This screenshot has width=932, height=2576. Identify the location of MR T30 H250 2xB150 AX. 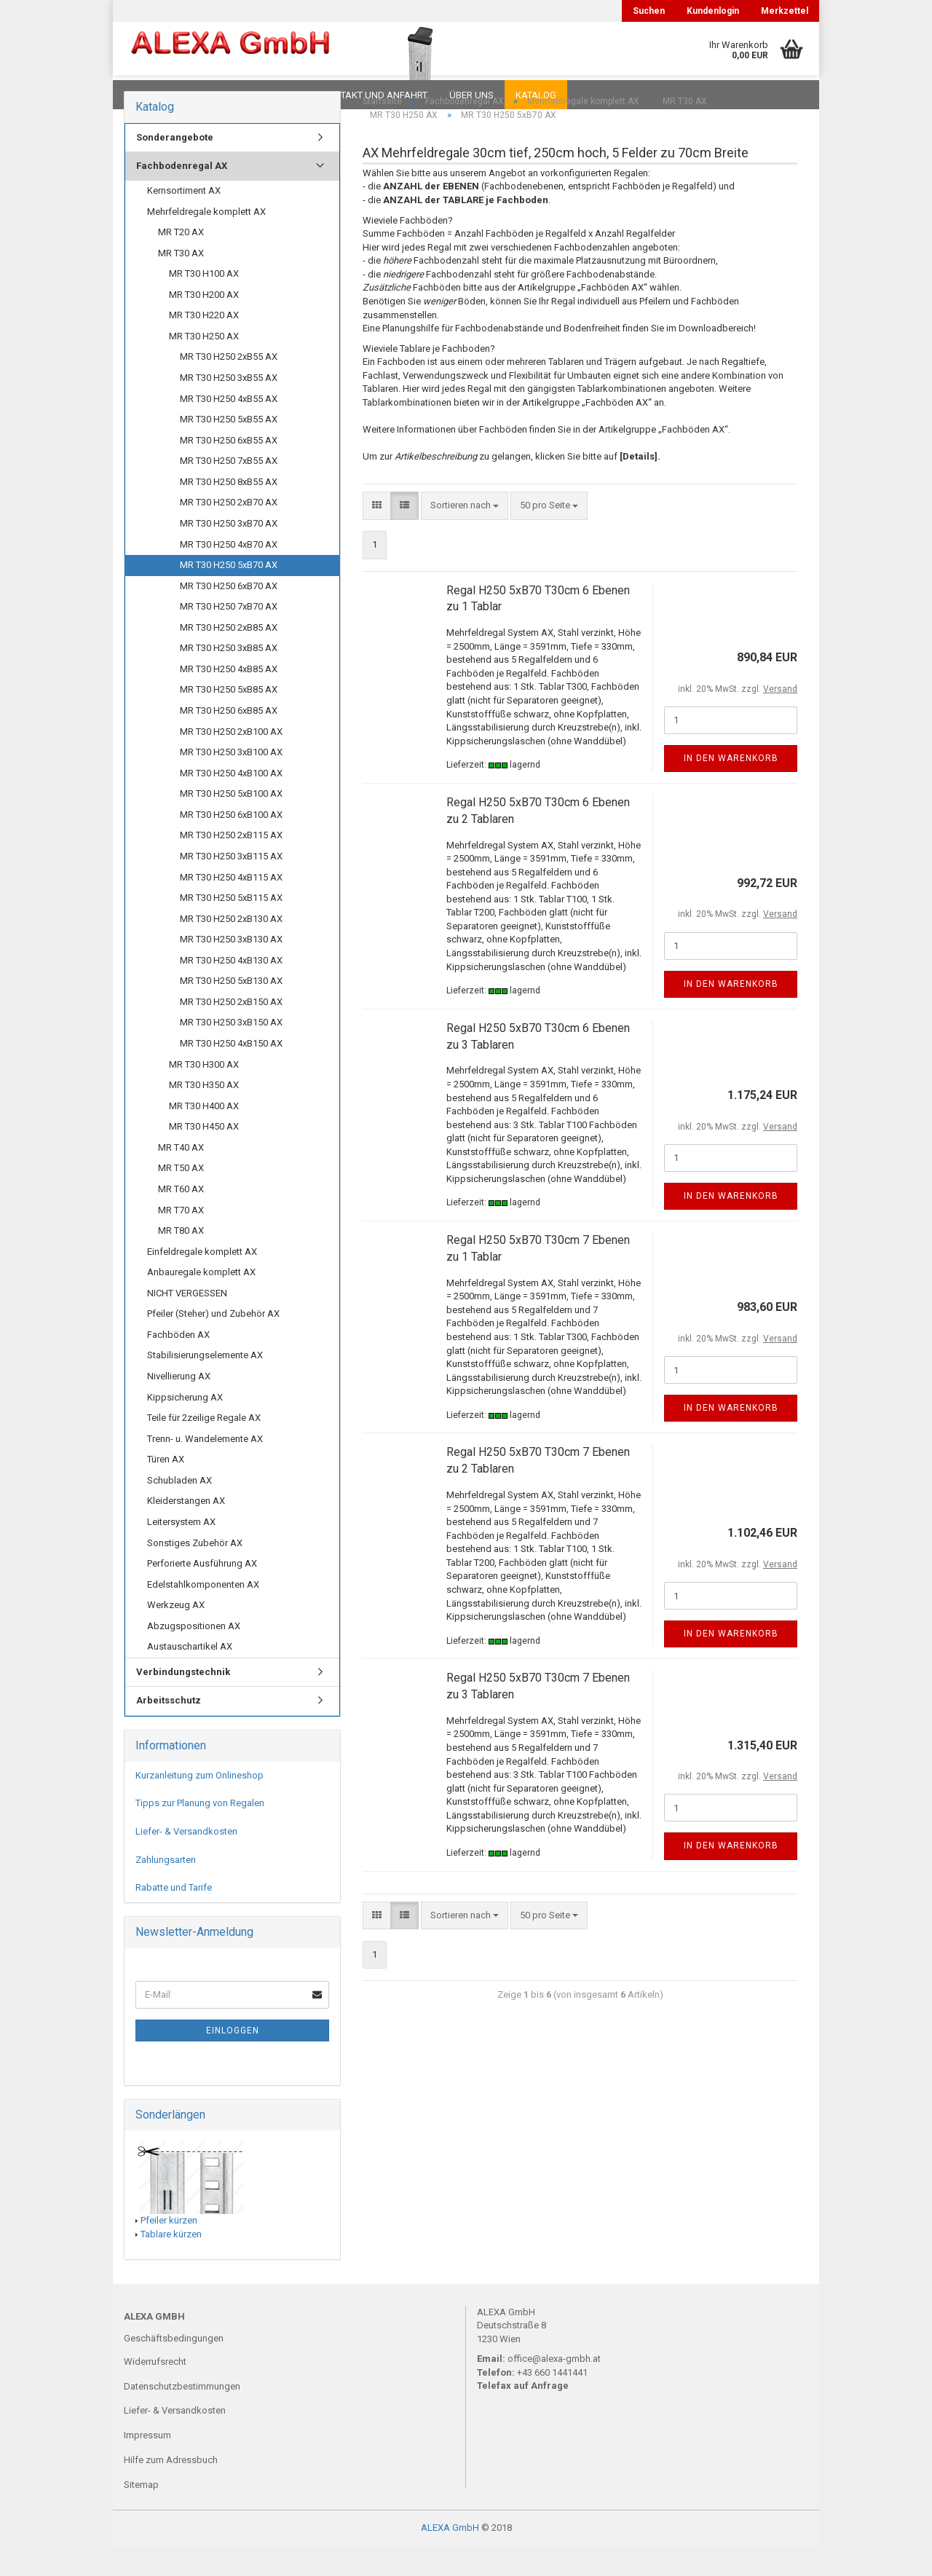
(231, 1030).